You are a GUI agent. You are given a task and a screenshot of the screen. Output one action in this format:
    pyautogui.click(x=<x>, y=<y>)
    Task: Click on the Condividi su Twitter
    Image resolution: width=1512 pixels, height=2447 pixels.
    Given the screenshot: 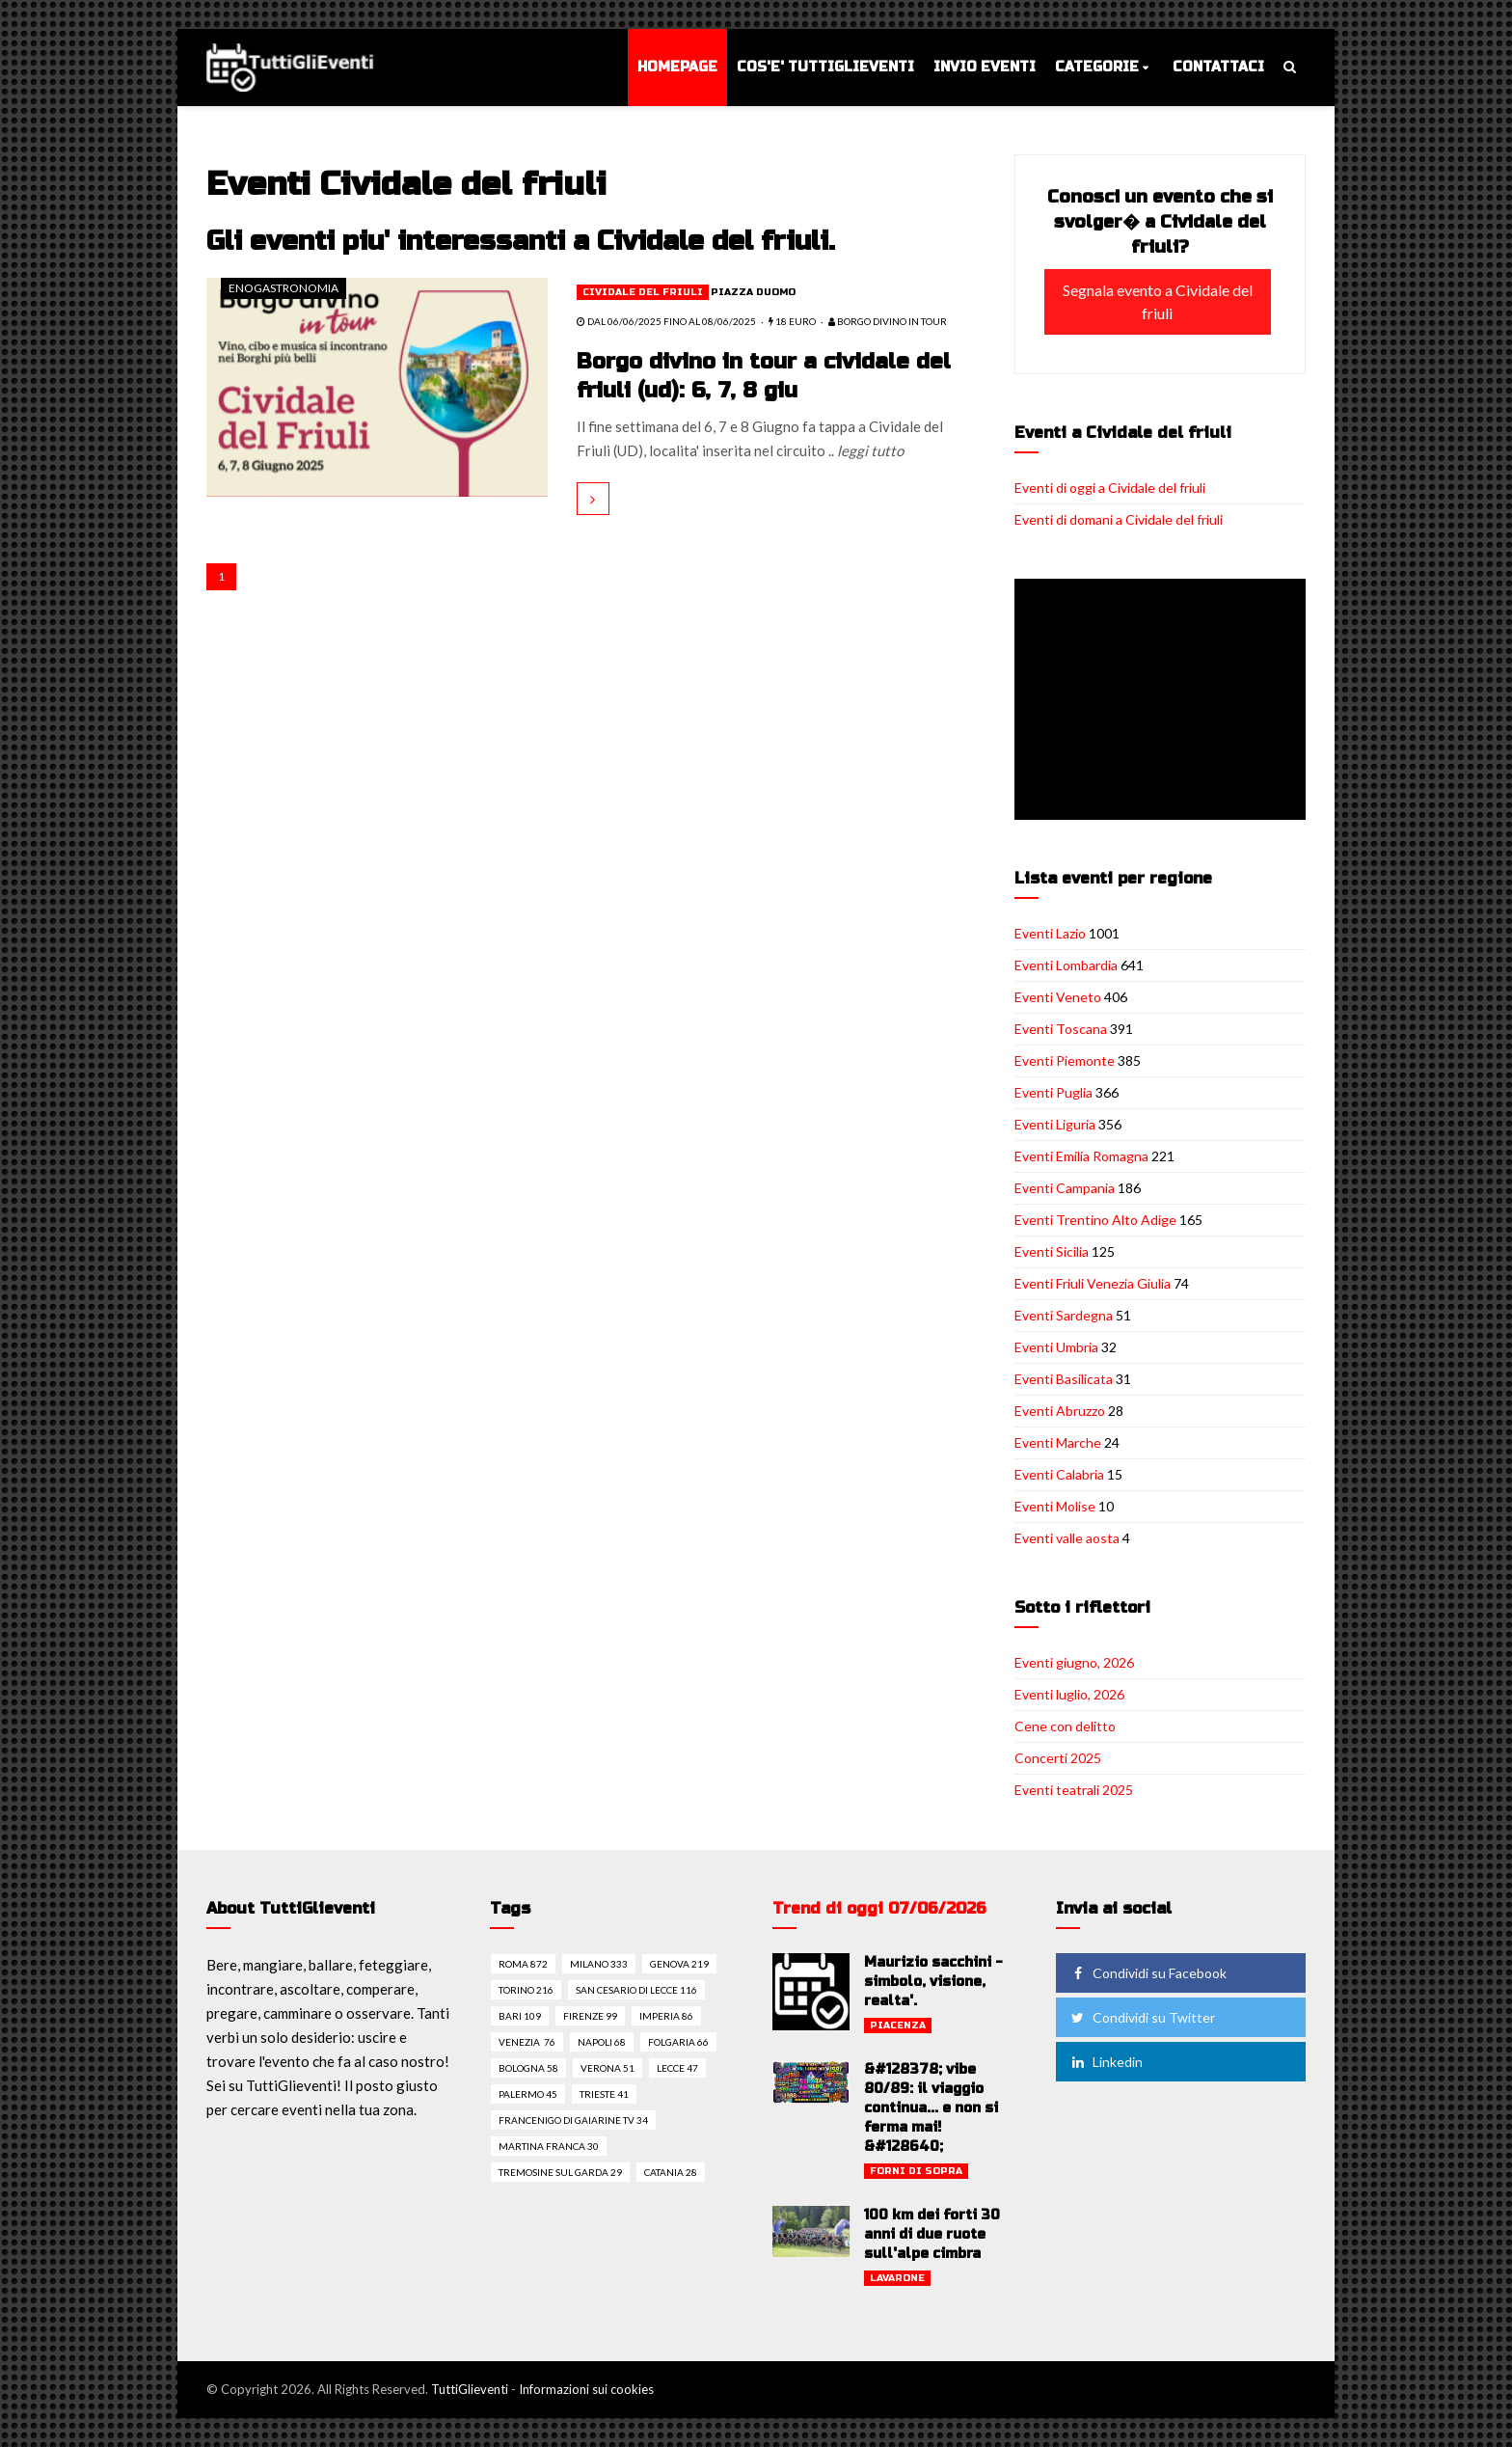 What is the action you would take?
    pyautogui.click(x=1141, y=2017)
    